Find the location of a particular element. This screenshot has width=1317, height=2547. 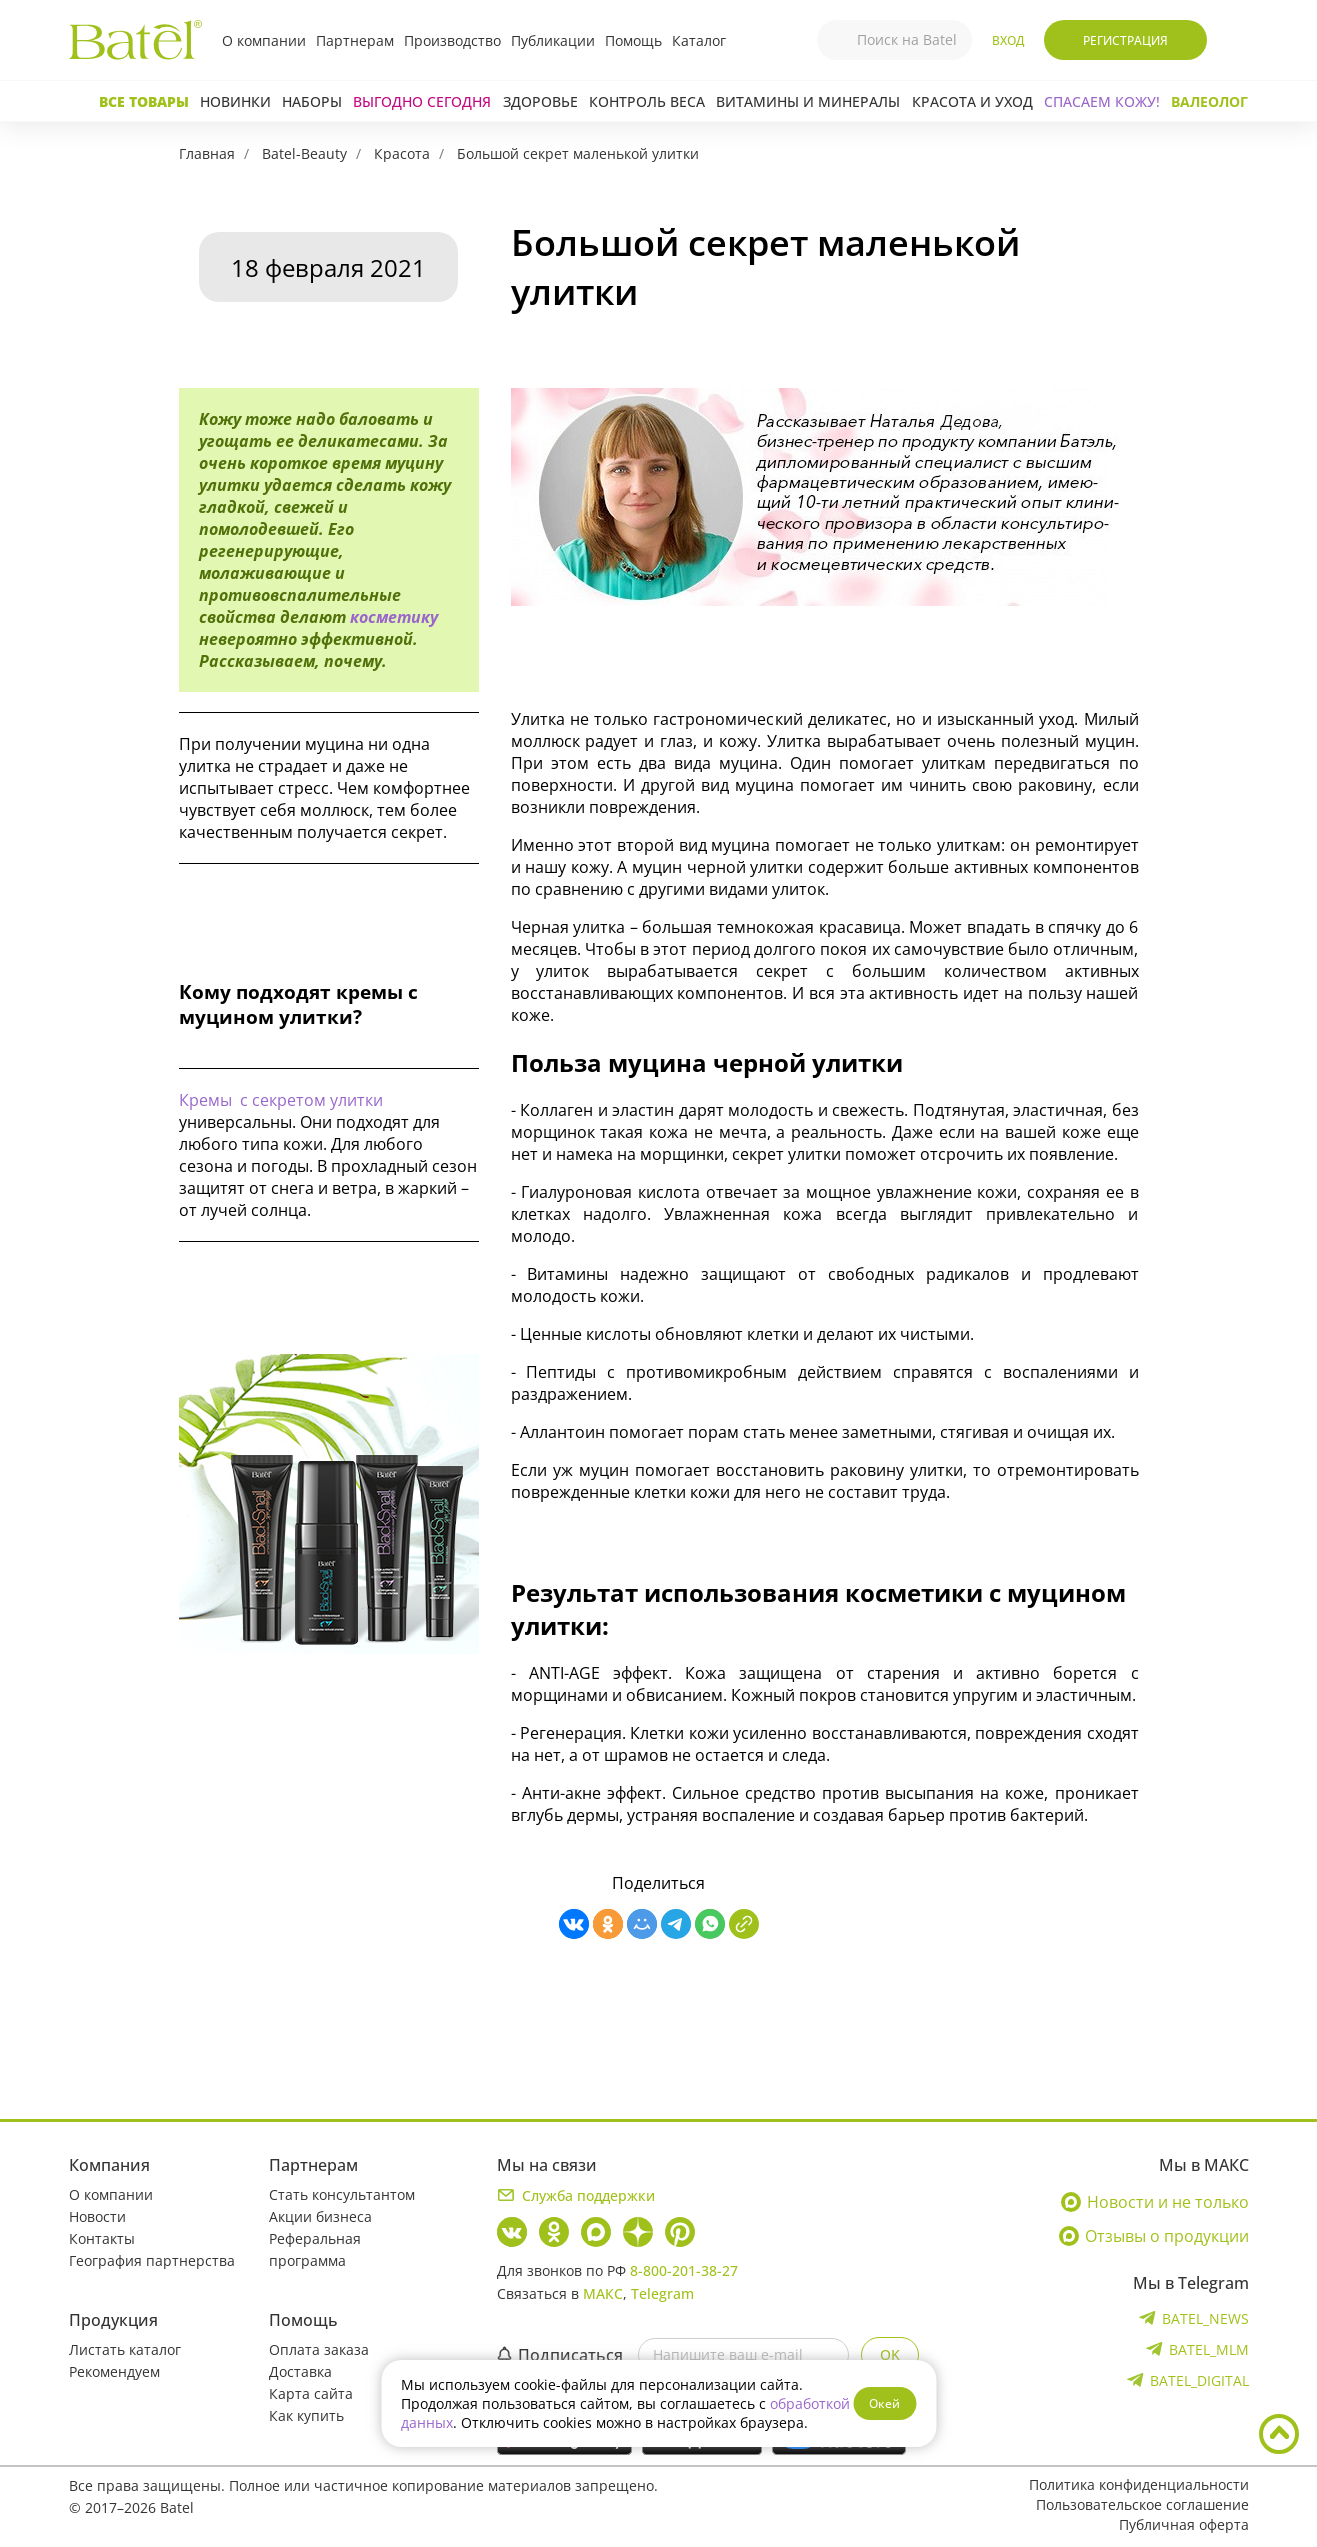

География партнерства is located at coordinates (152, 2260).